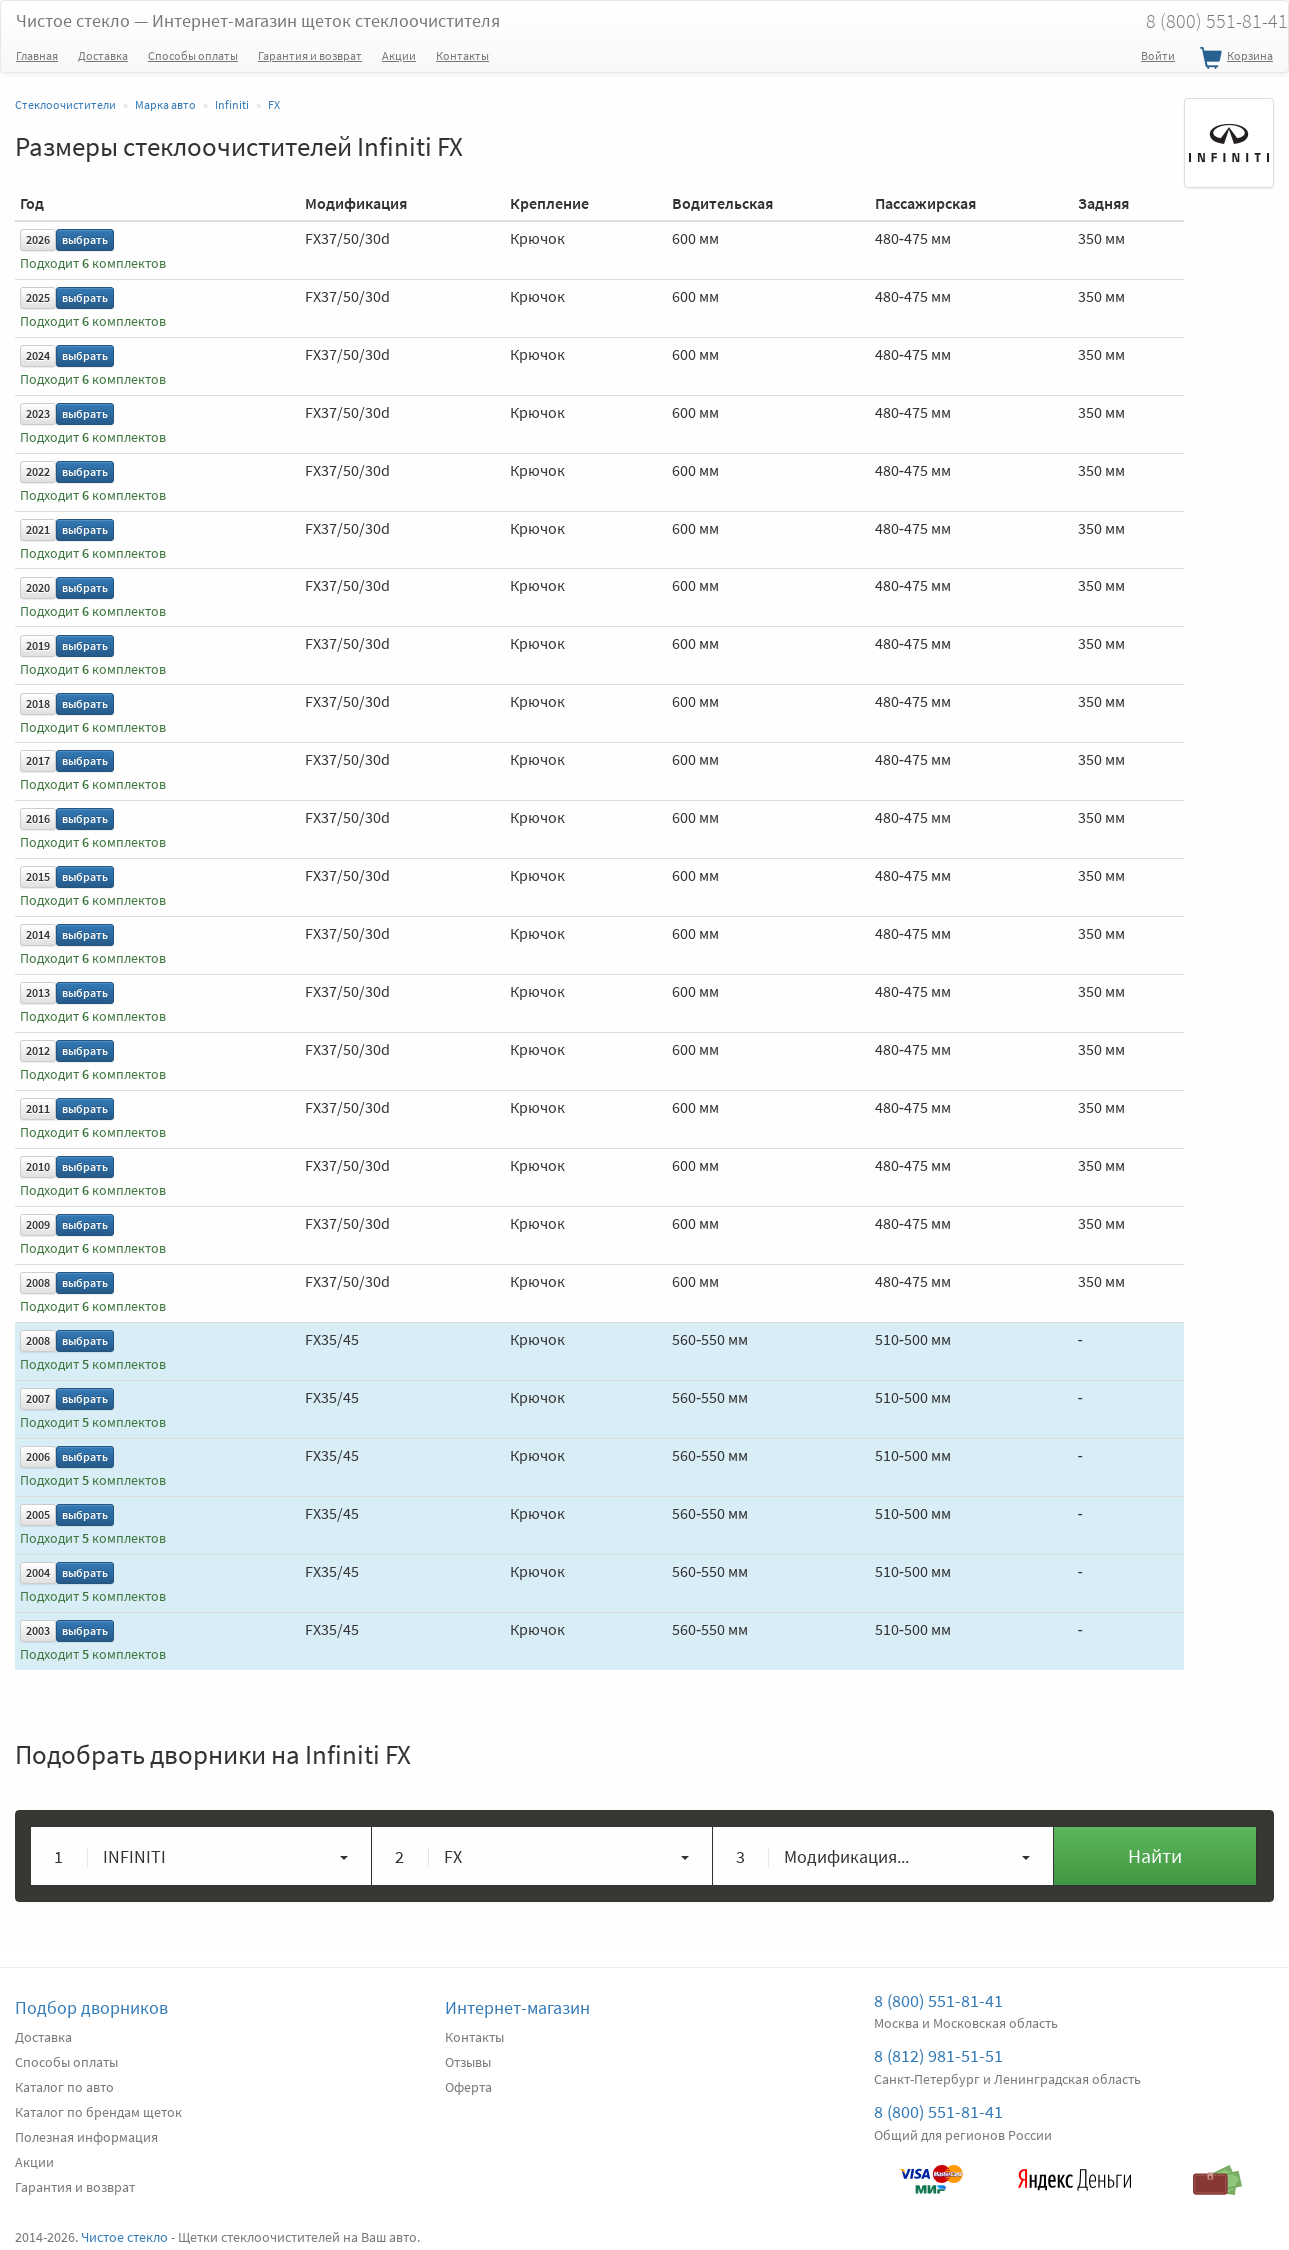 Image resolution: width=1289 pixels, height=2250 pixels. What do you see at coordinates (38, 1456) in the screenshot?
I see `2006` at bounding box center [38, 1456].